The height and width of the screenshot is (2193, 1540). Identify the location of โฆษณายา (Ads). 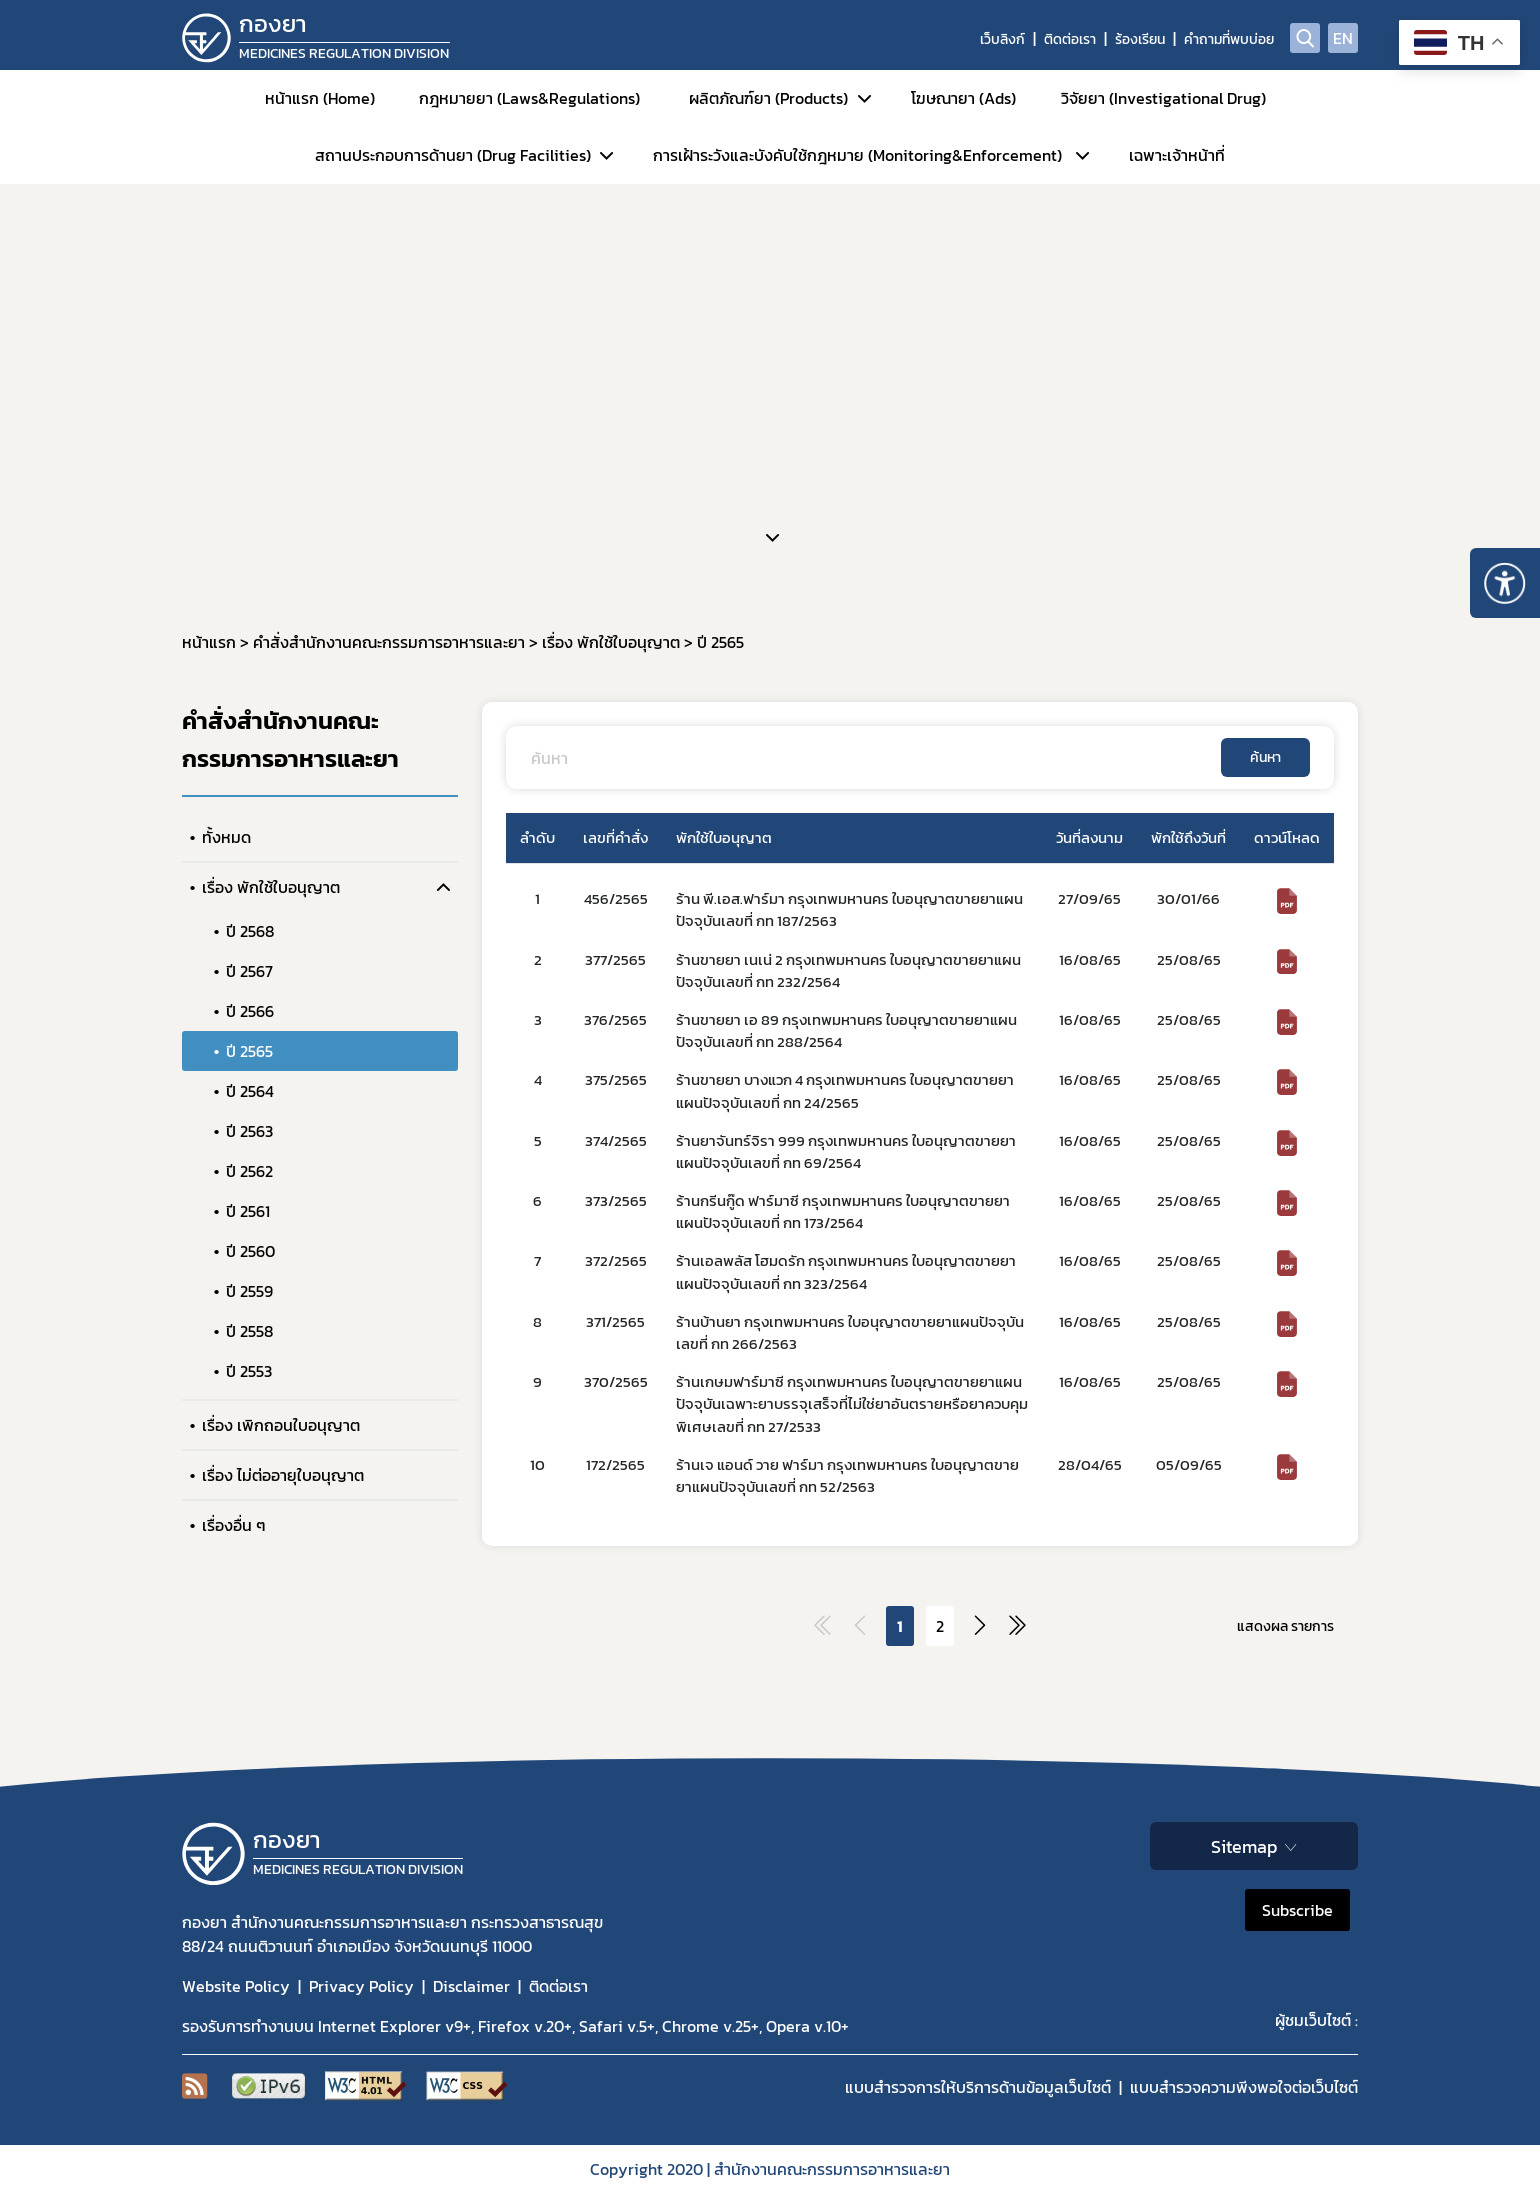
(963, 98).